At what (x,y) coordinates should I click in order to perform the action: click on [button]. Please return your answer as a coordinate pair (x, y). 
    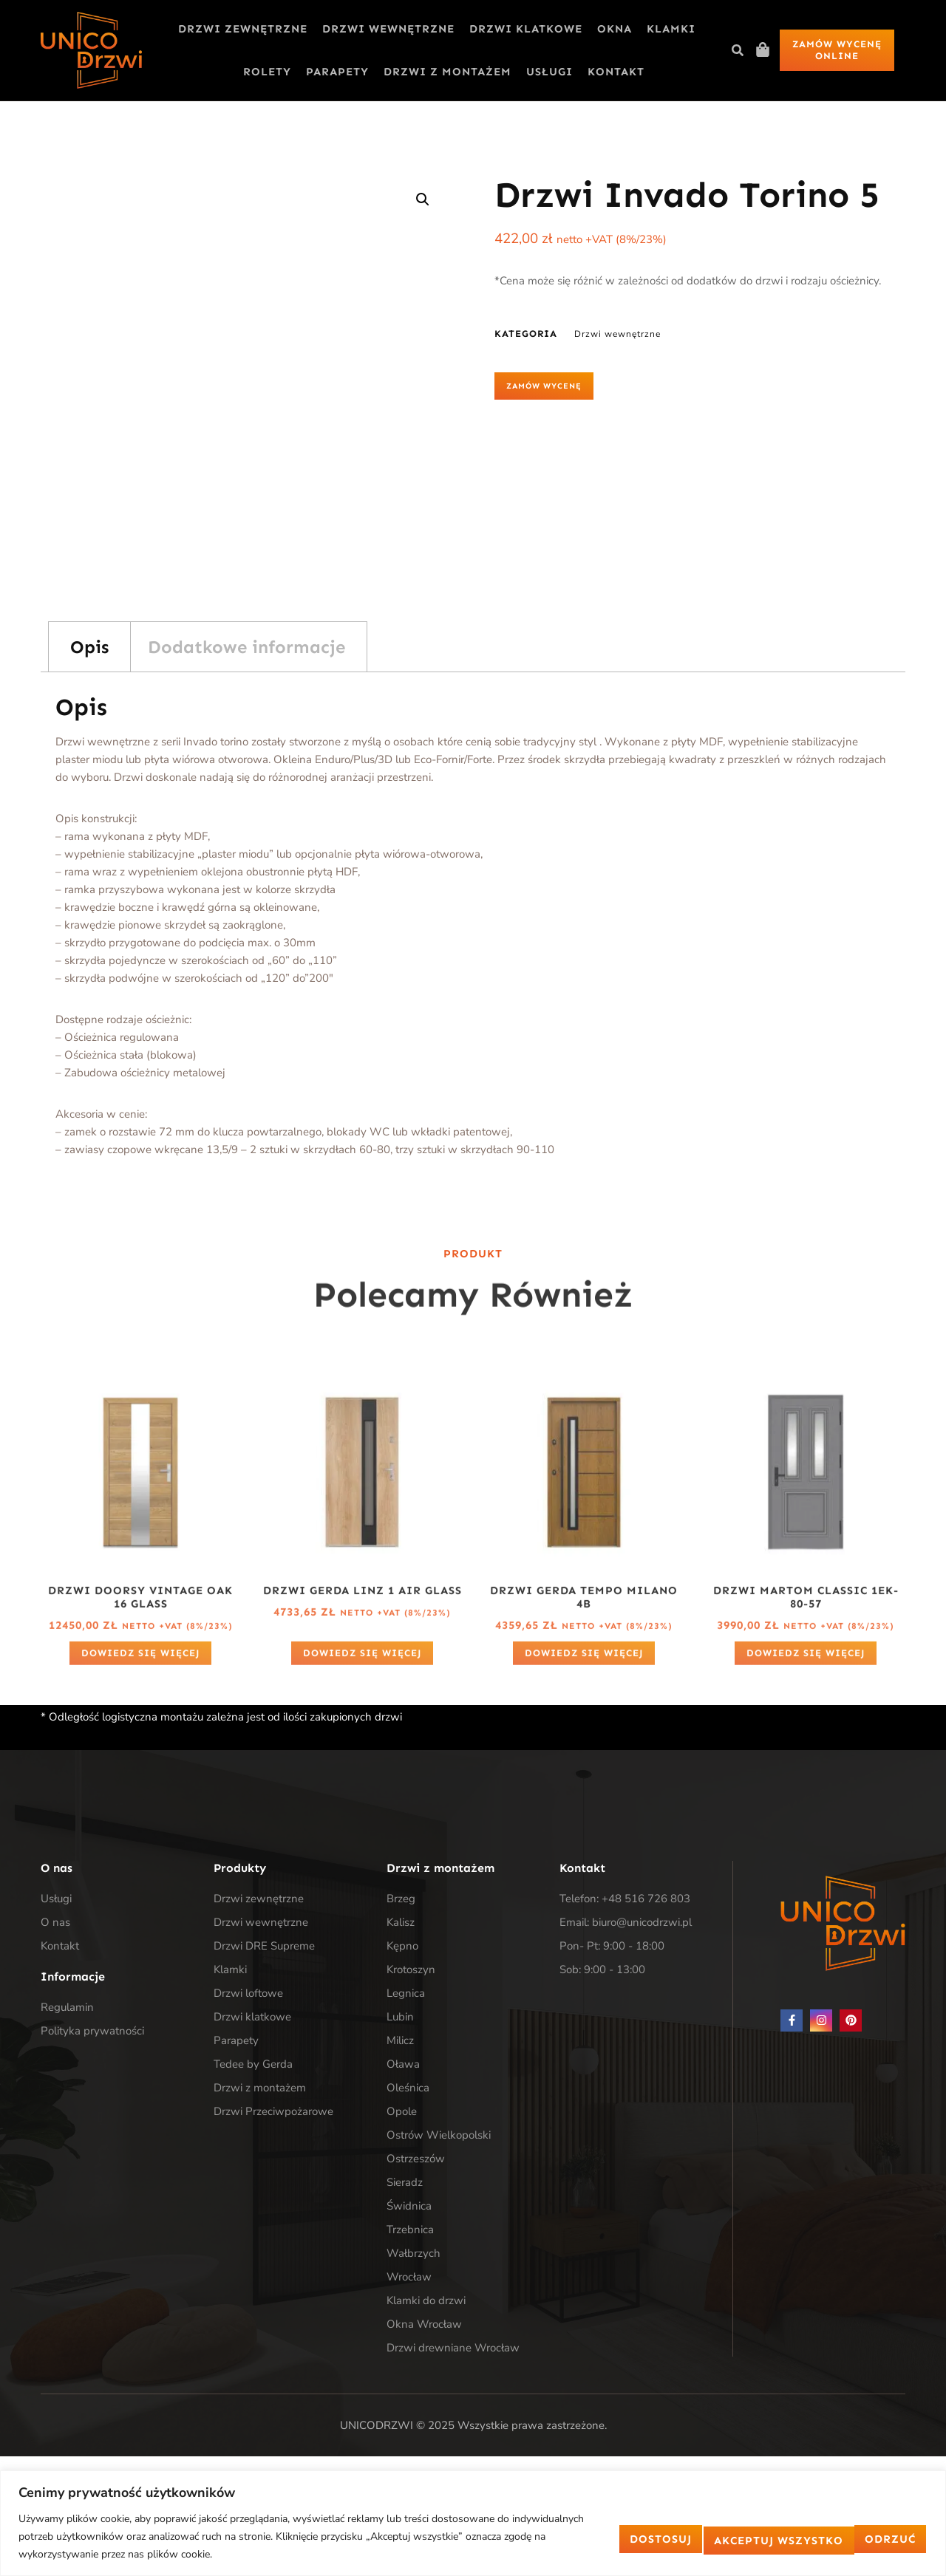
    Looking at the image, I should click on (737, 50).